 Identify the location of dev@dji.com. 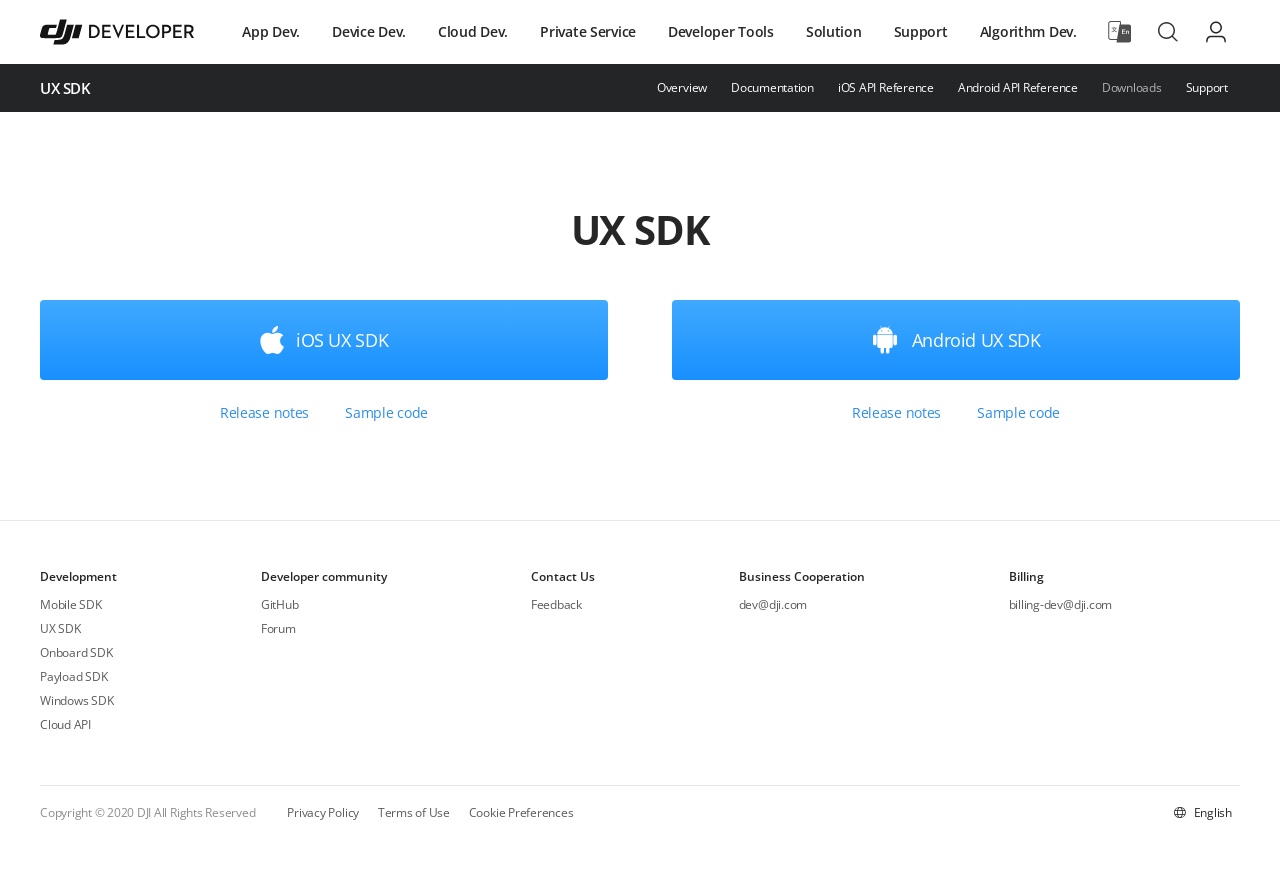
(773, 604).